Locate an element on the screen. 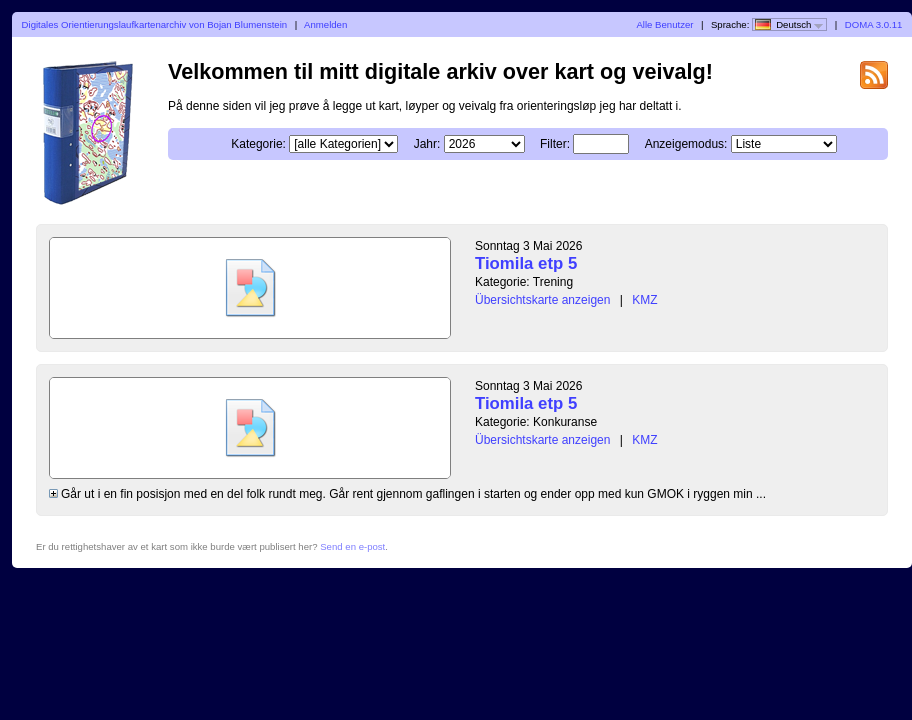  Filter: is located at coordinates (555, 144).